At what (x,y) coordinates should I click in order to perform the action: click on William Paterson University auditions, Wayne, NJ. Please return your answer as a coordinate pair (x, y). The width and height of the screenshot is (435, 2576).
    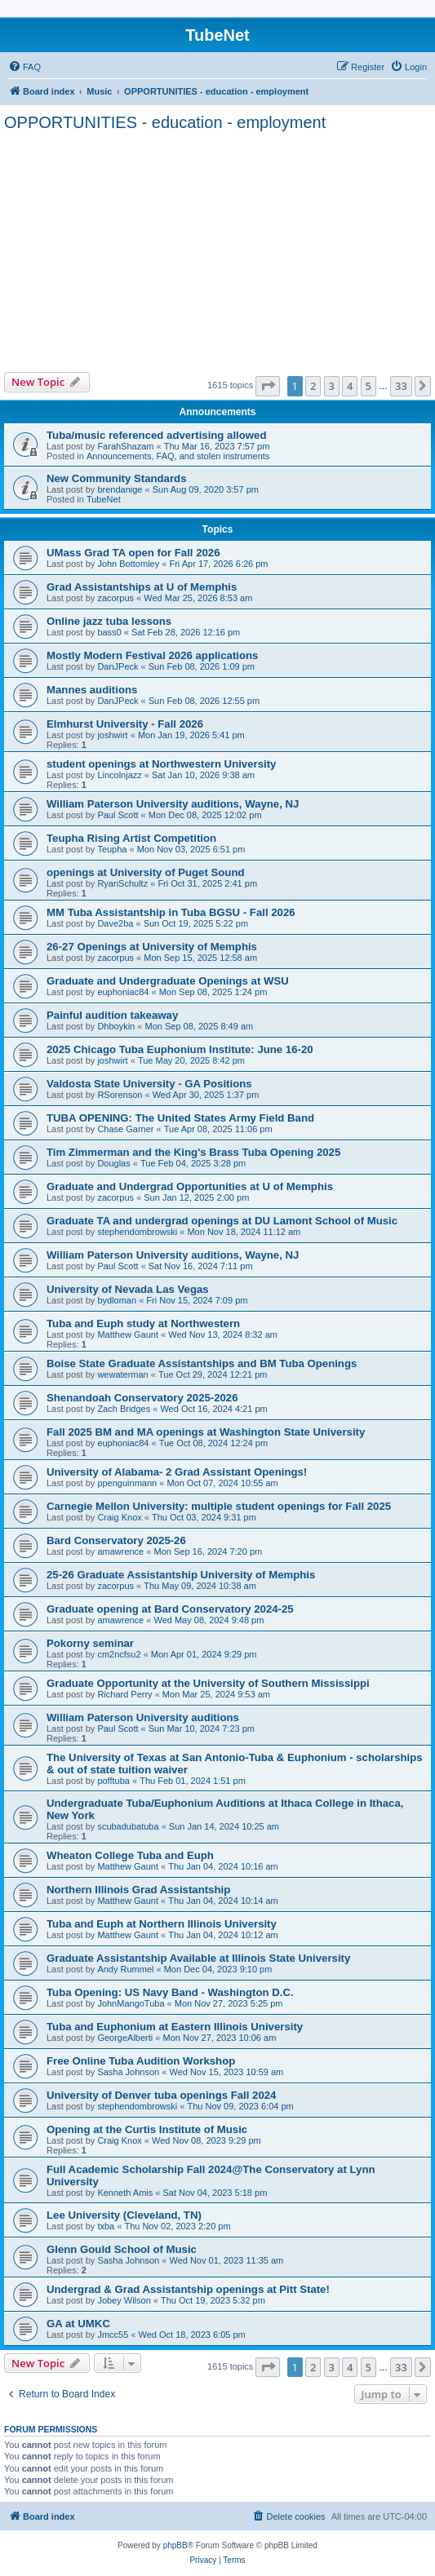
    Looking at the image, I should click on (173, 804).